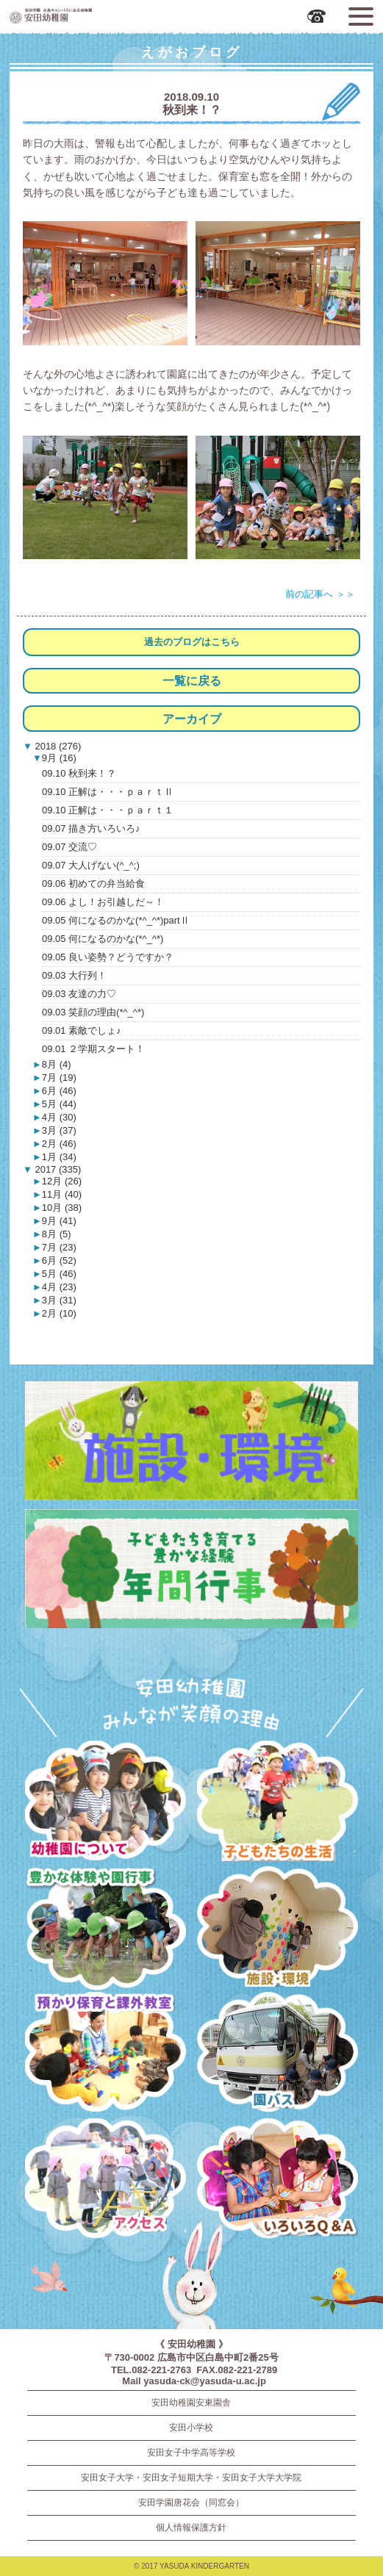  I want to click on 過去のブログはこちら, so click(192, 641).